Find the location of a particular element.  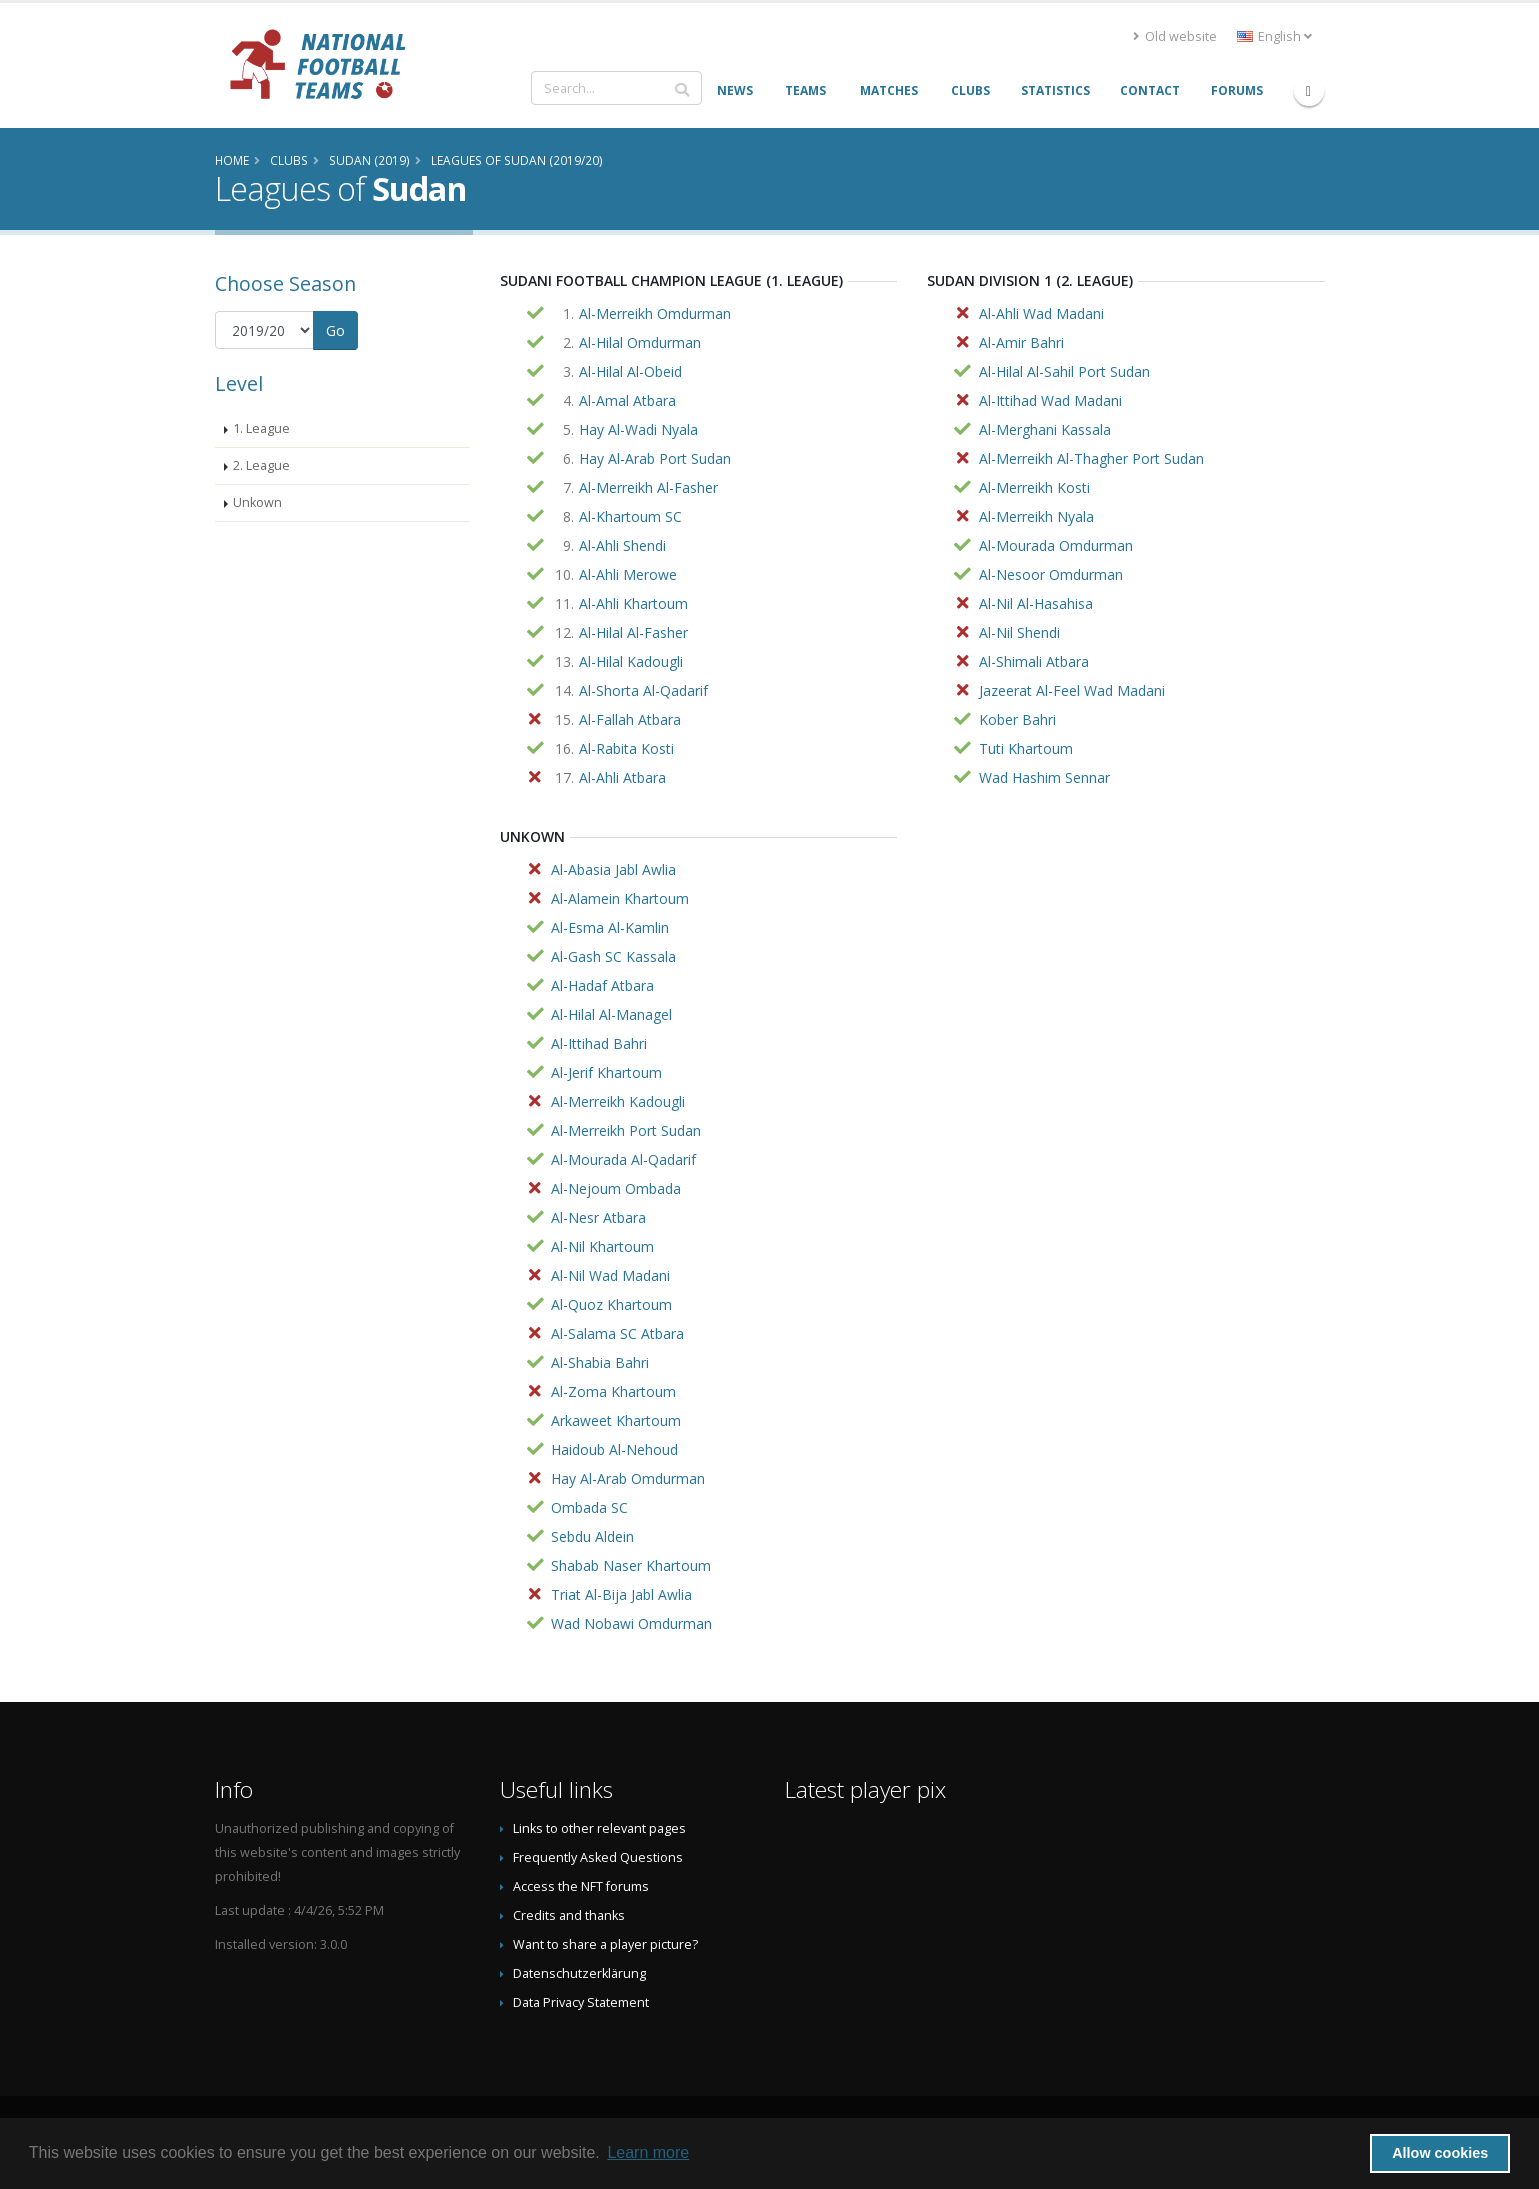

Al-Nesoor Omdurman is located at coordinates (1051, 574).